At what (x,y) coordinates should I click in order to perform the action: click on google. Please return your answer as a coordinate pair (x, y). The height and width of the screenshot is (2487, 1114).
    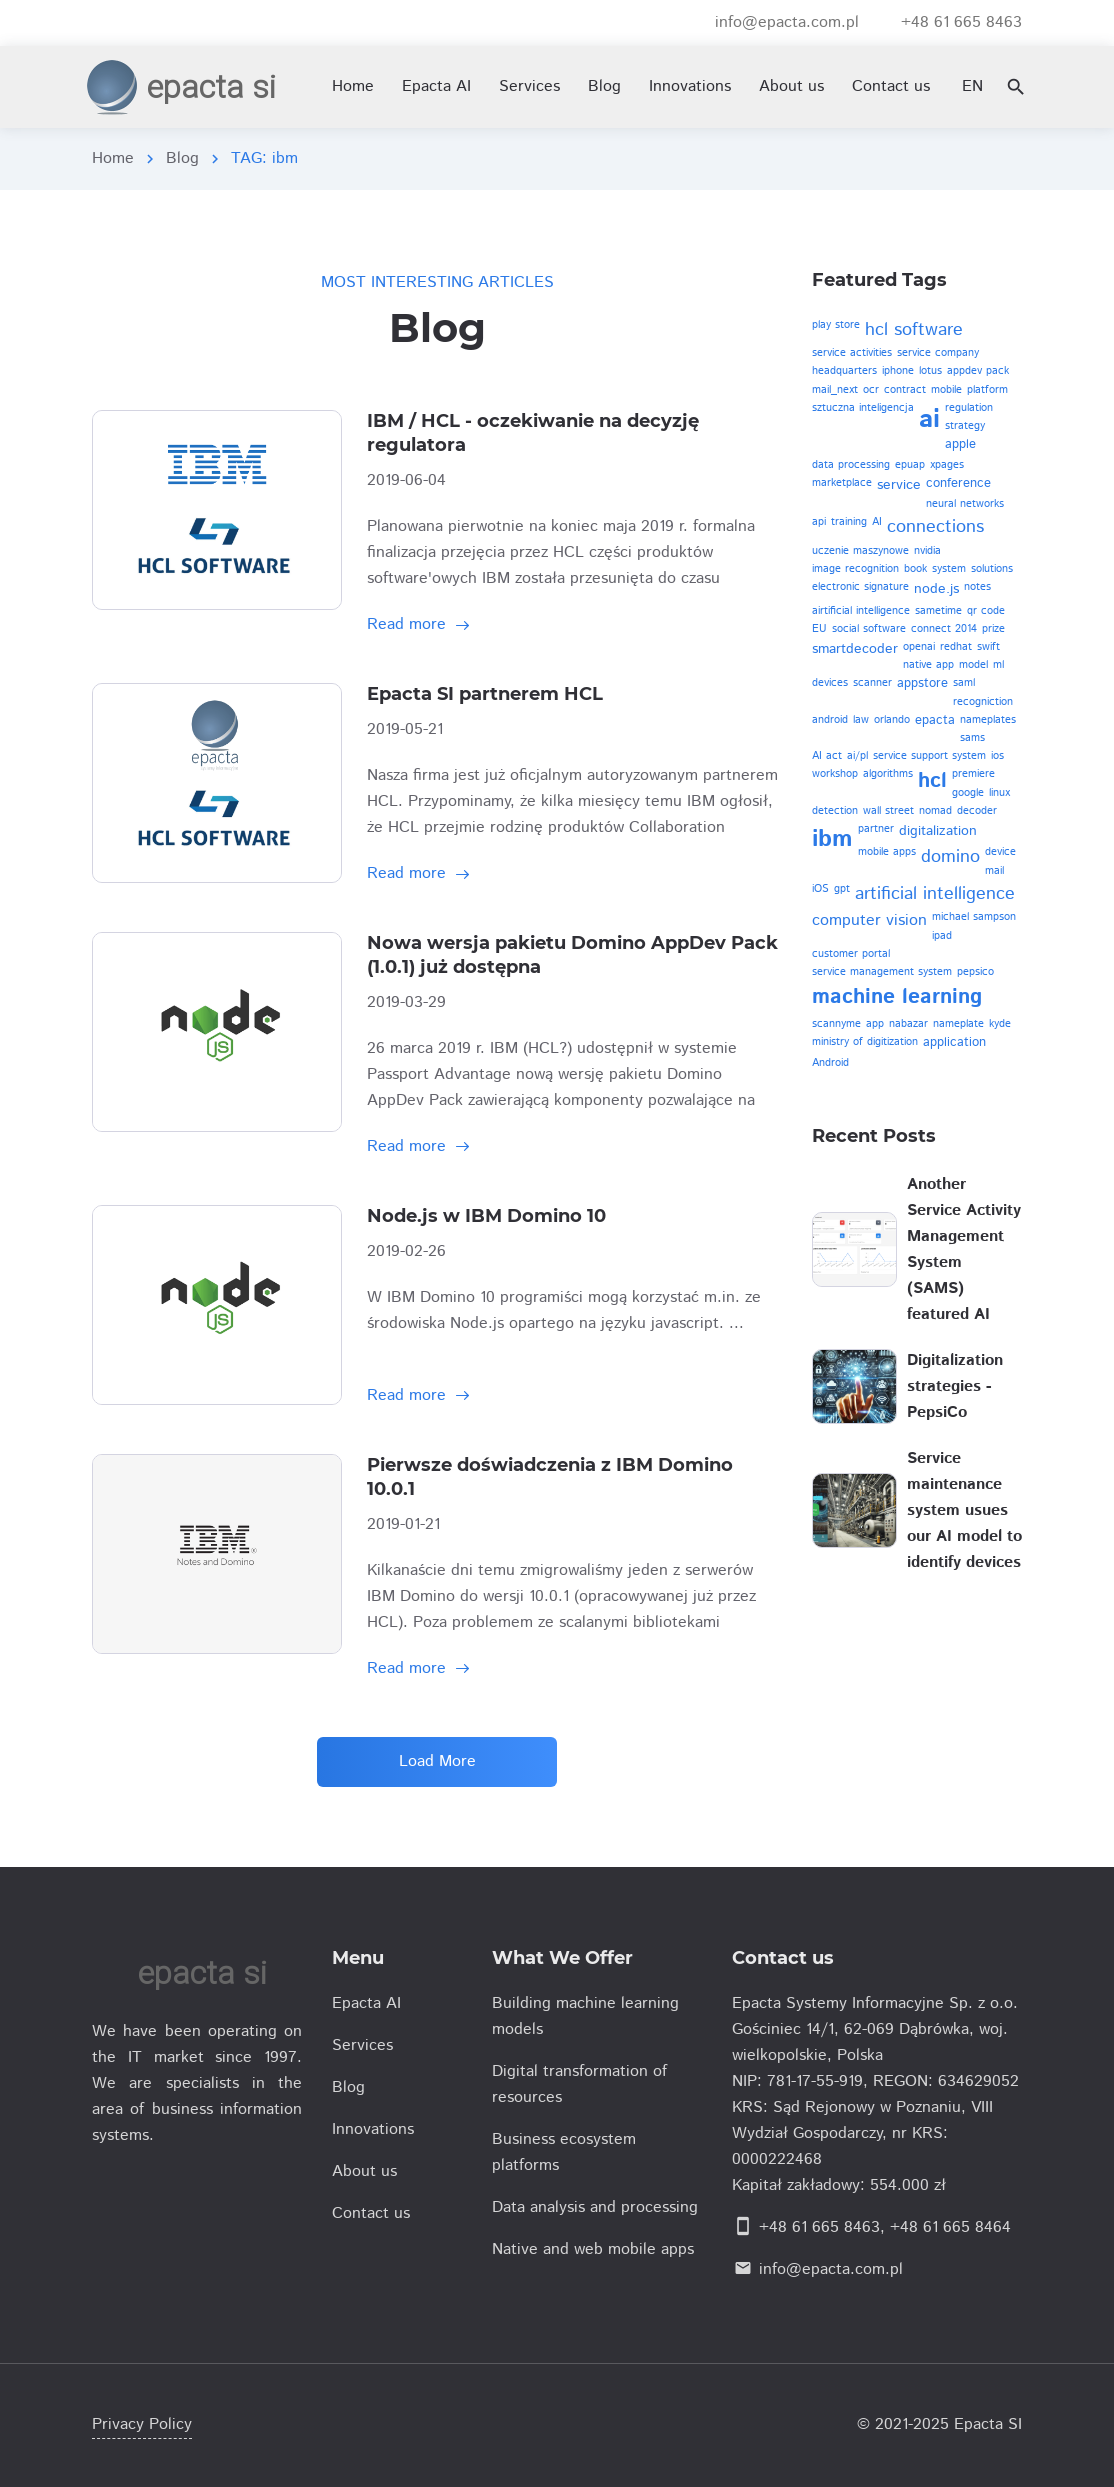
    Looking at the image, I should click on (968, 793).